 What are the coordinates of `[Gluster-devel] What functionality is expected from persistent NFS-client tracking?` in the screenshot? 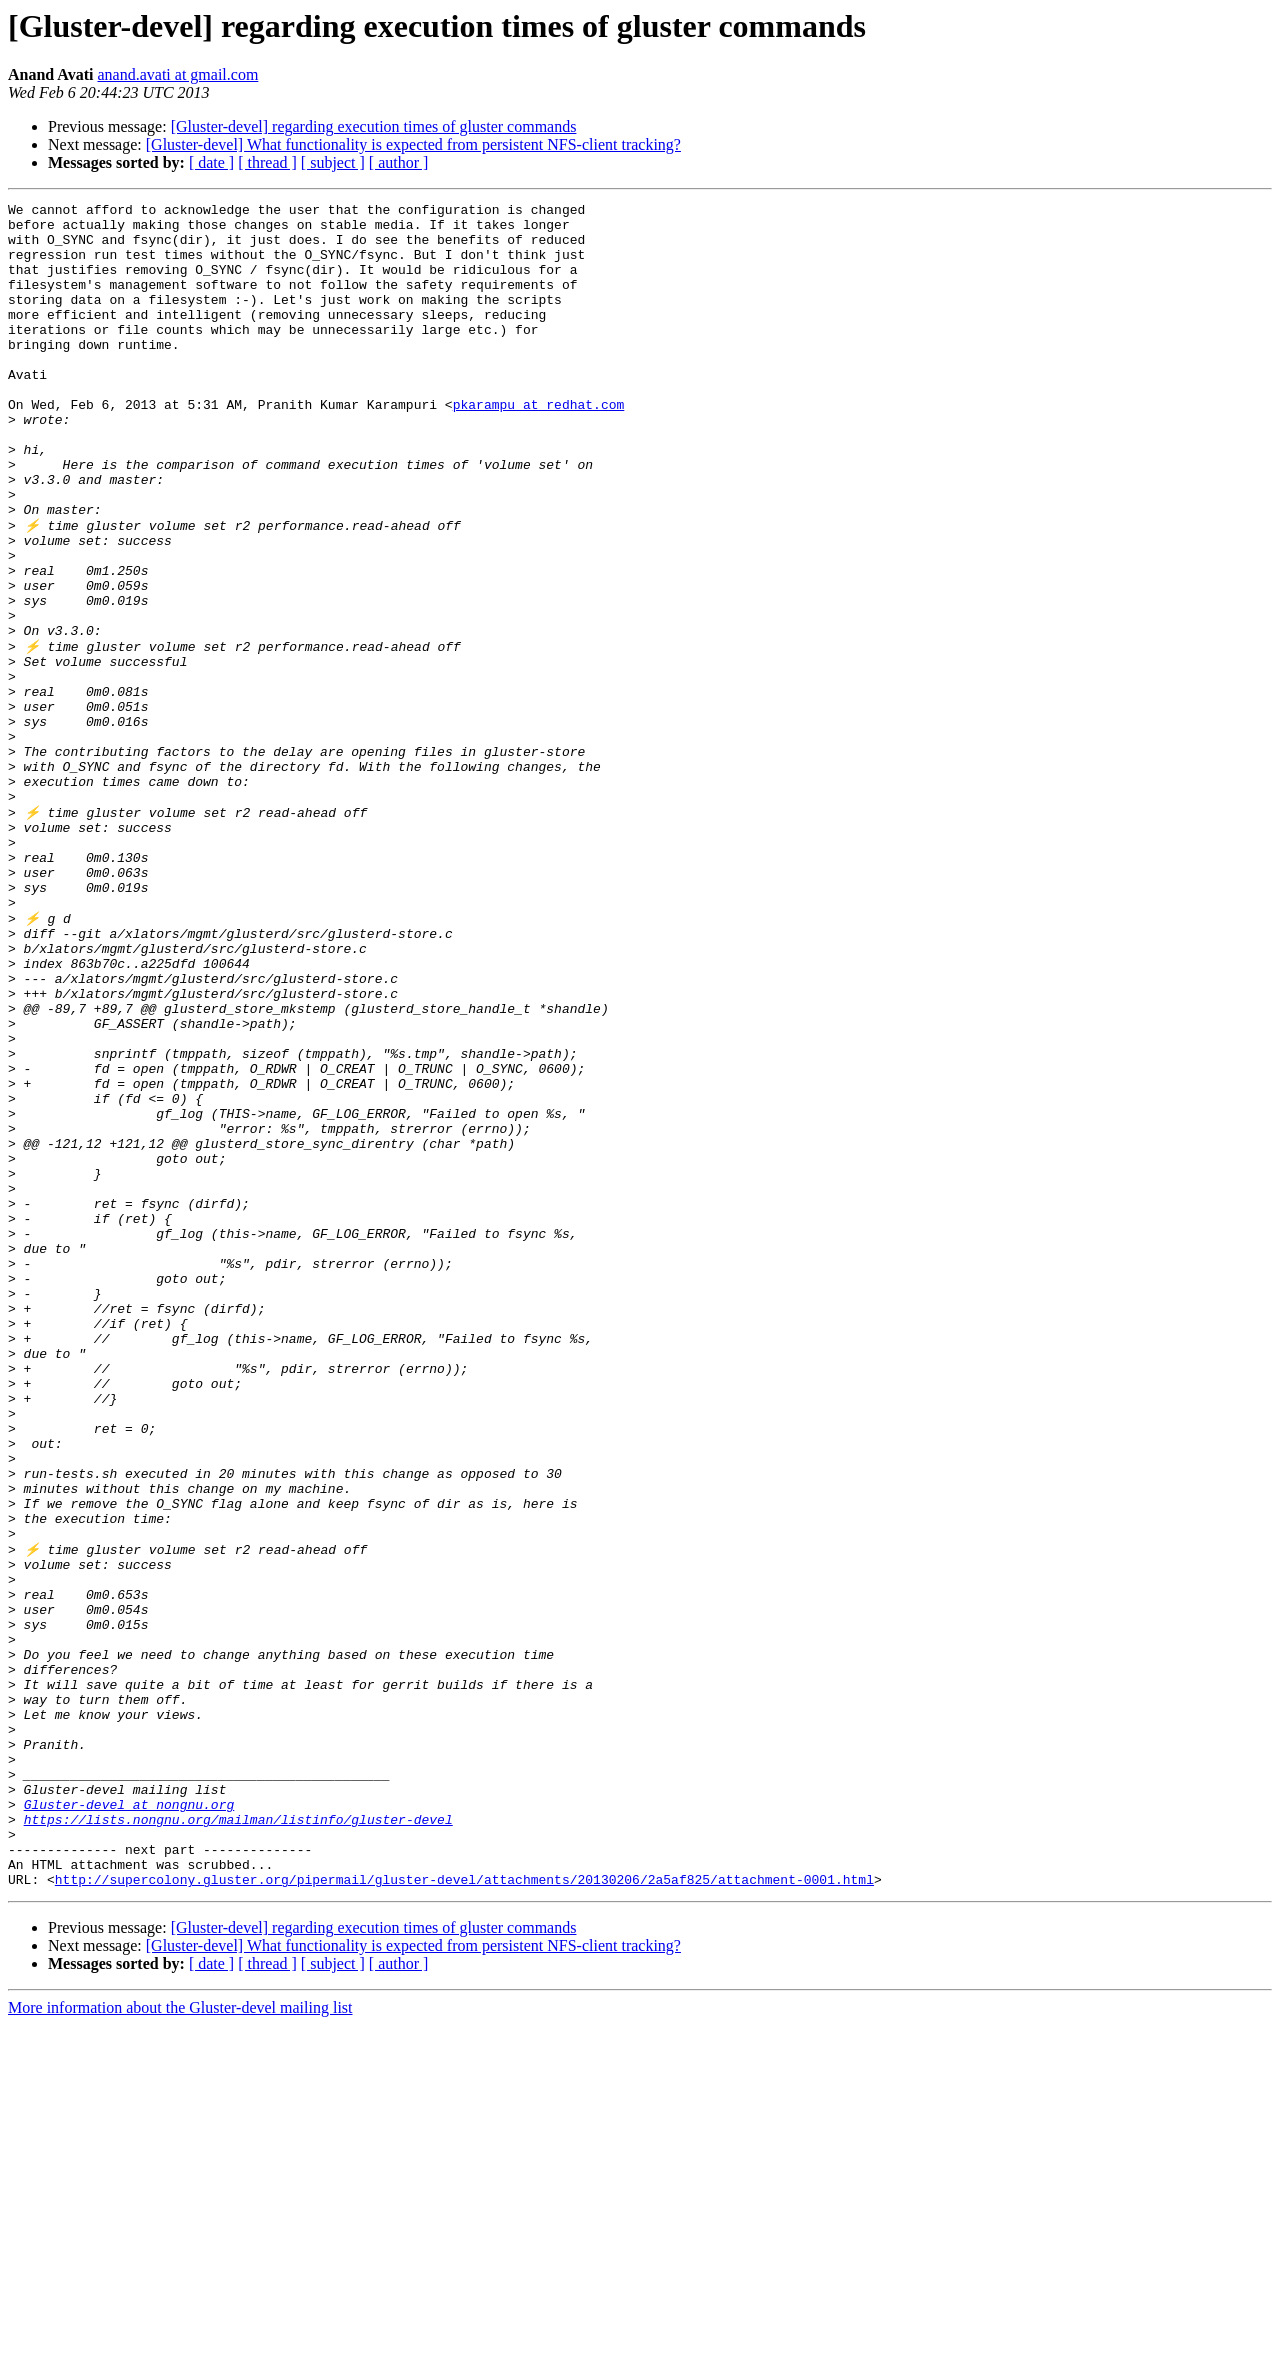 It's located at (413, 144).